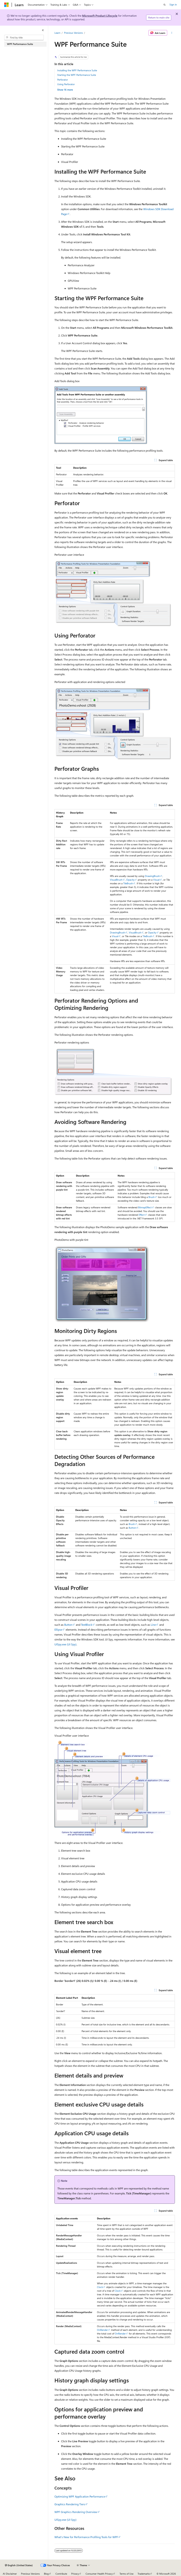 This screenshot has height=2576, width=181. What do you see at coordinates (66, 84) in the screenshot?
I see `Using Perforator` at bounding box center [66, 84].